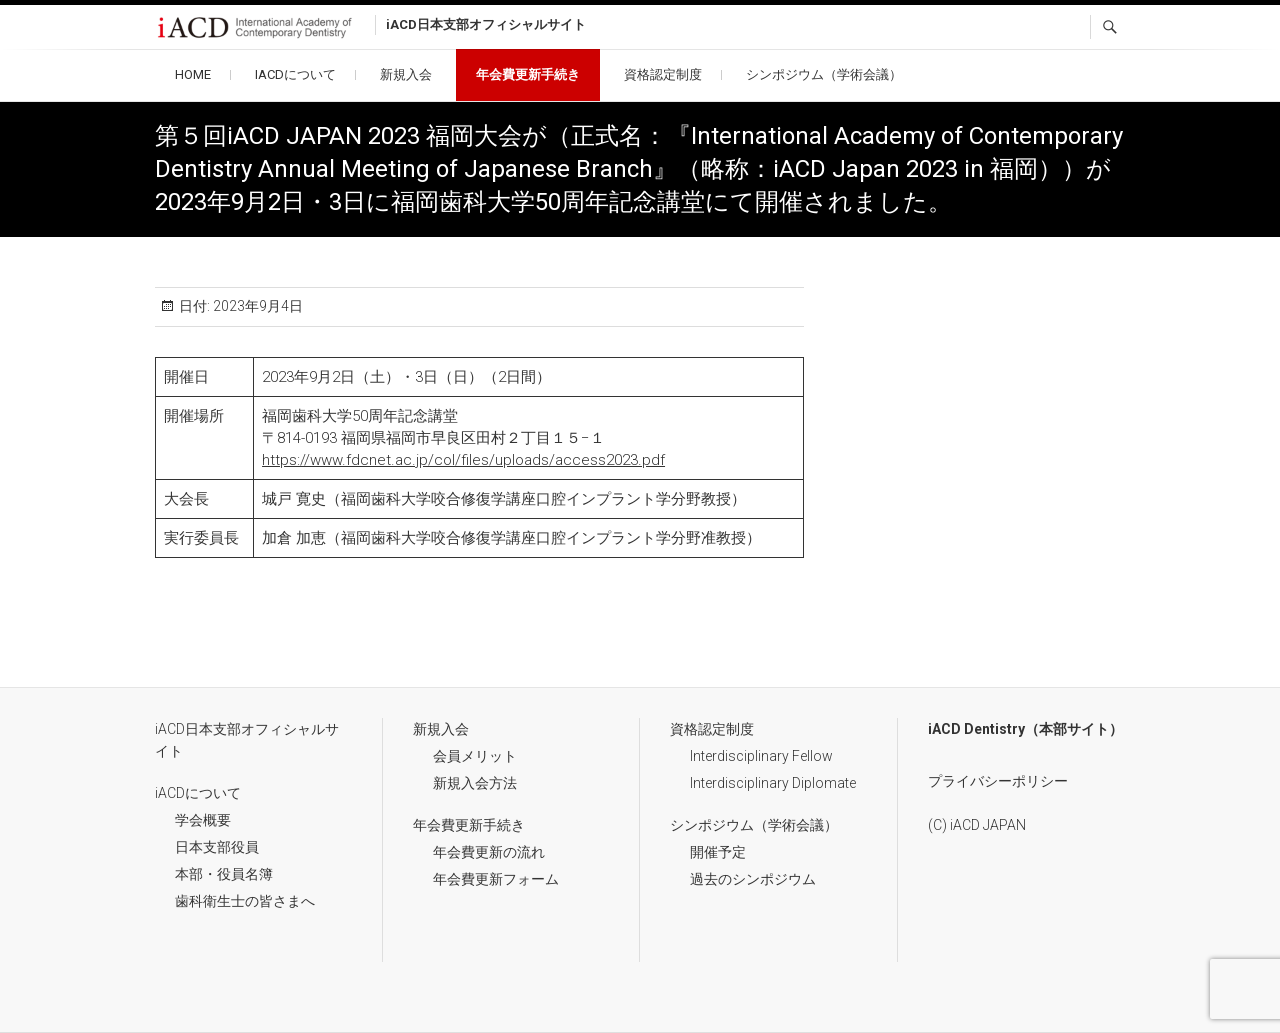 Image resolution: width=1280 pixels, height=1033 pixels. Describe the element at coordinates (203, 820) in the screenshot. I see `学会概要` at that location.